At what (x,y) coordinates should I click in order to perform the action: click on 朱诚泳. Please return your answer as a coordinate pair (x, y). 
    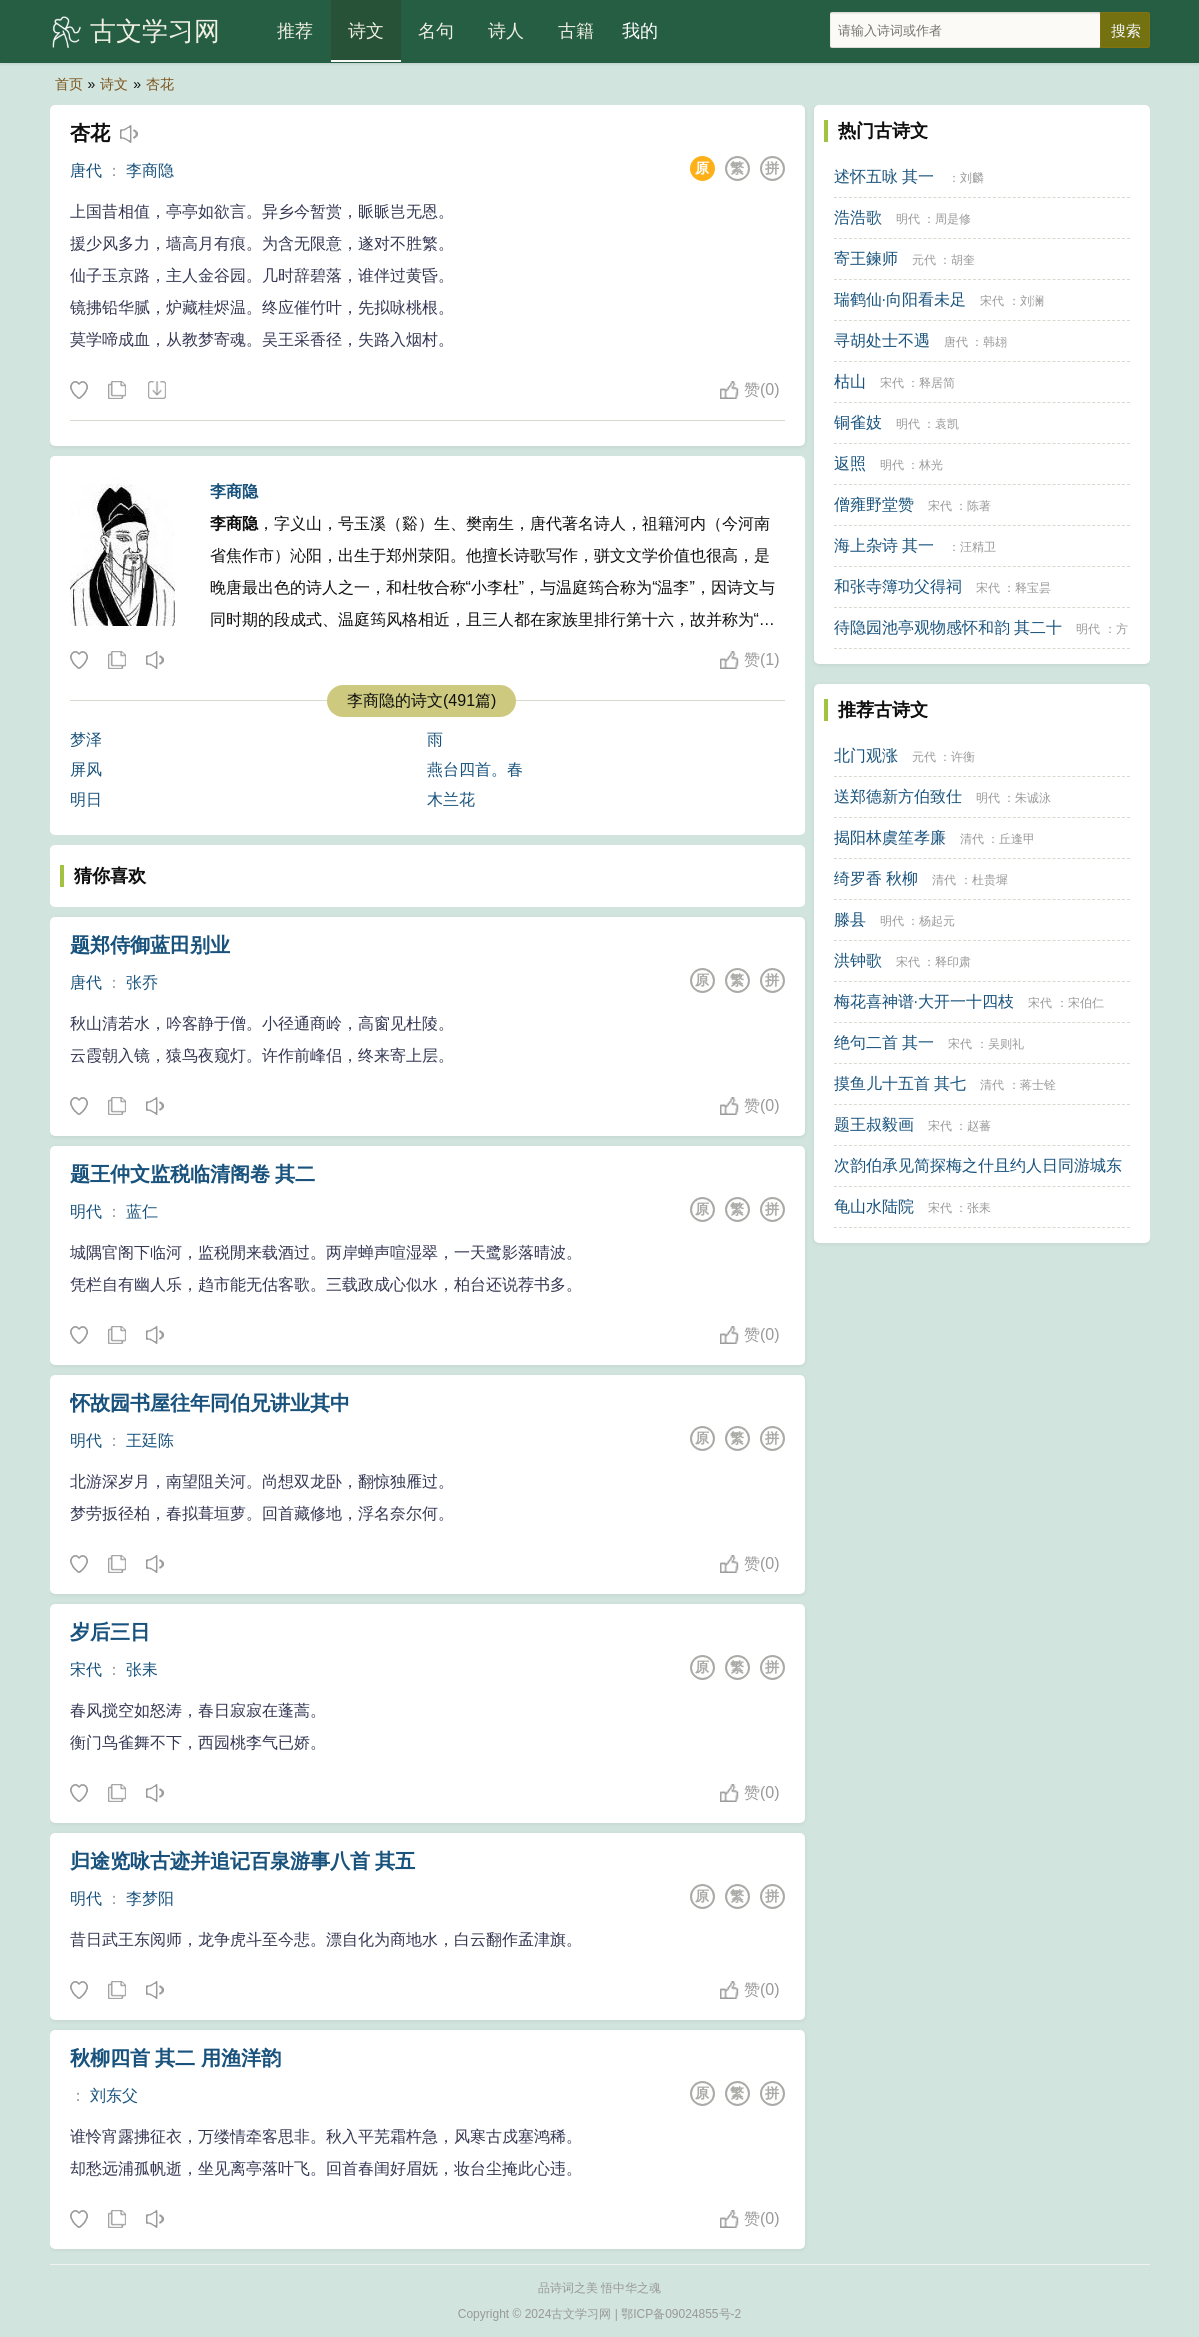
    Looking at the image, I should click on (1033, 798).